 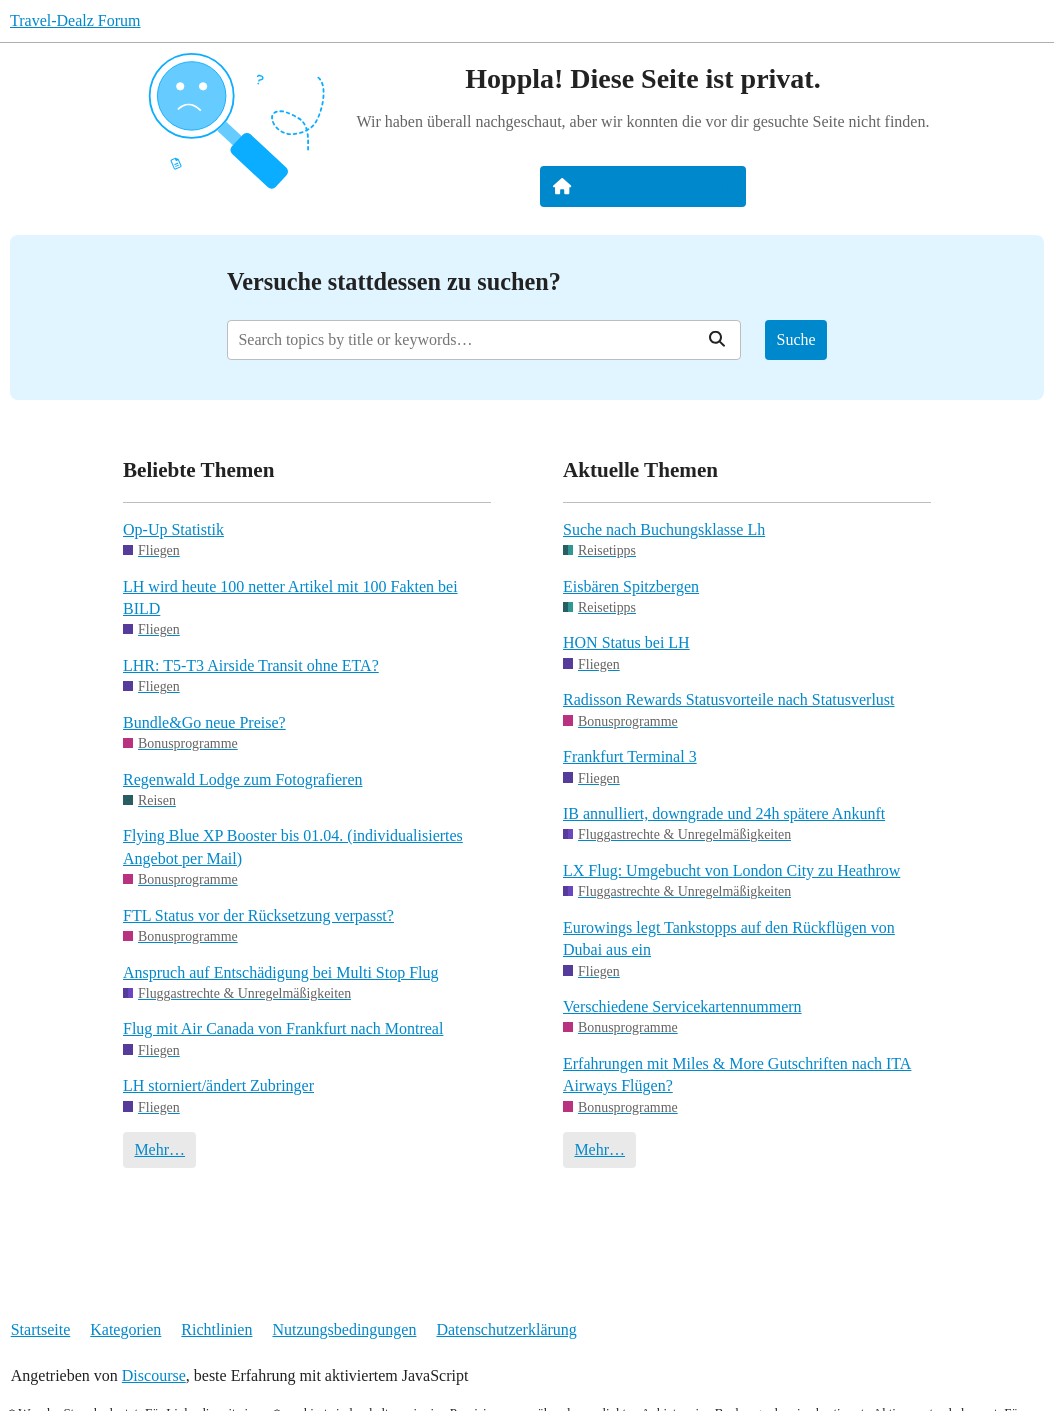 What do you see at coordinates (75, 20) in the screenshot?
I see `Travel-Dealz Forum` at bounding box center [75, 20].